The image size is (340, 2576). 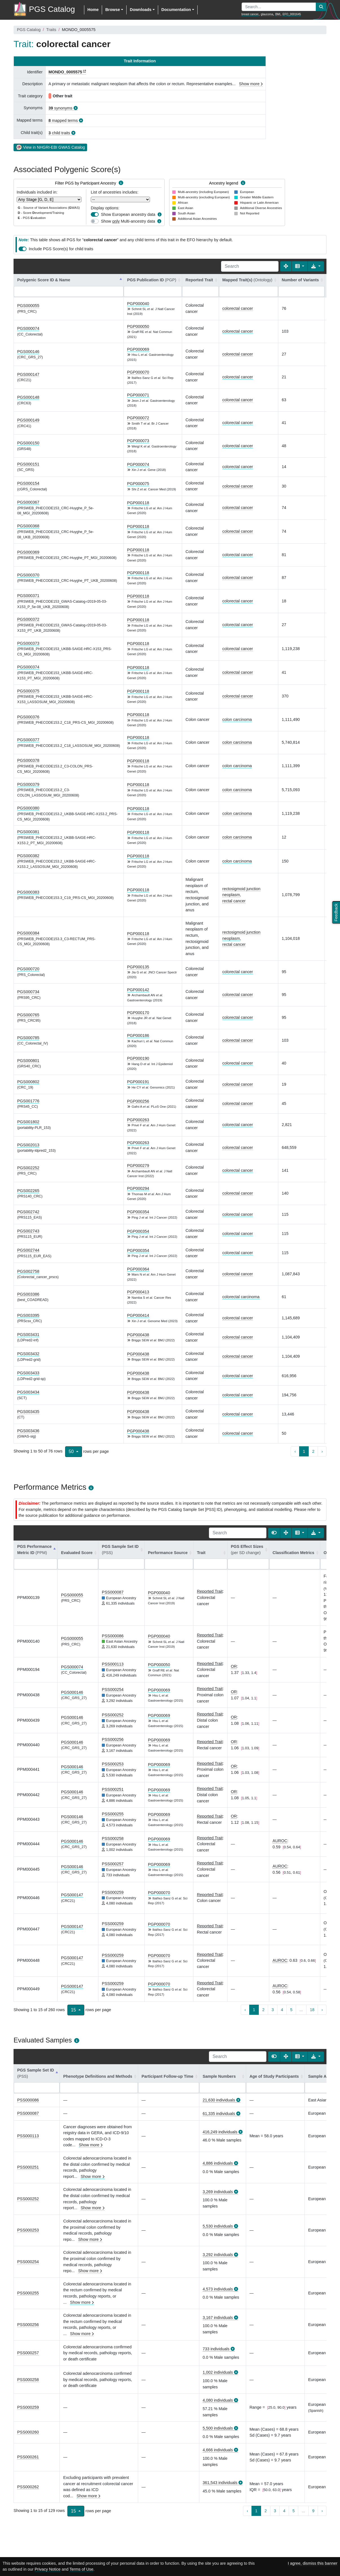 What do you see at coordinates (237, 308) in the screenshot?
I see `colorectal cancer` at bounding box center [237, 308].